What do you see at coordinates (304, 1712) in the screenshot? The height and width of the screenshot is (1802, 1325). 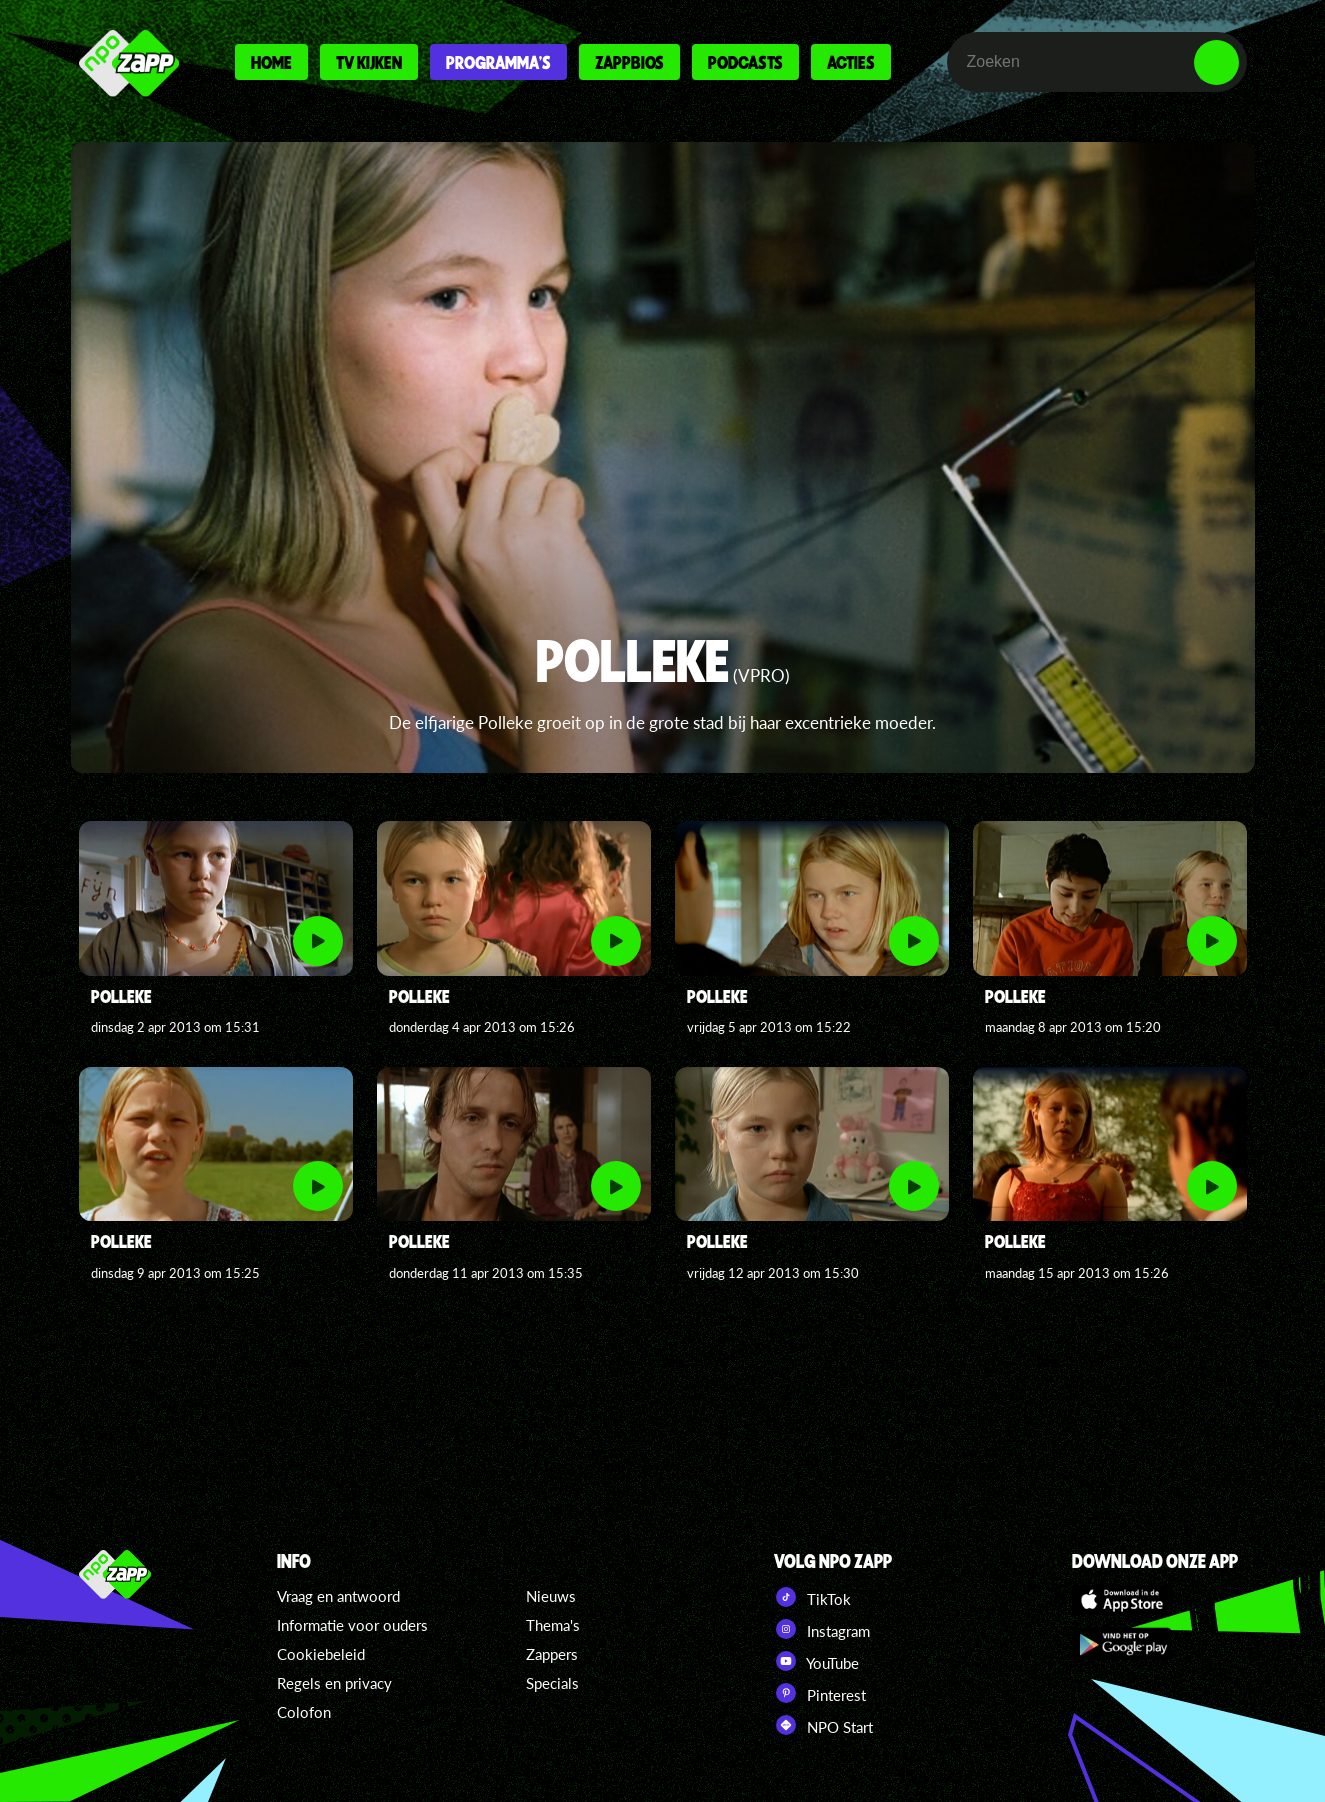 I see `Colofon` at bounding box center [304, 1712].